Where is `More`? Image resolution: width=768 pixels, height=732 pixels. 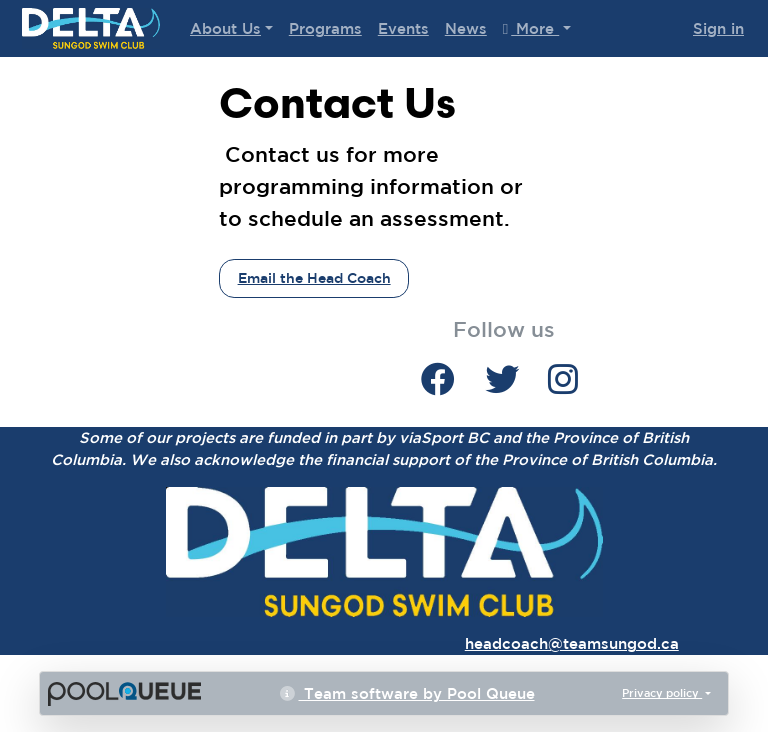 More is located at coordinates (531, 28).